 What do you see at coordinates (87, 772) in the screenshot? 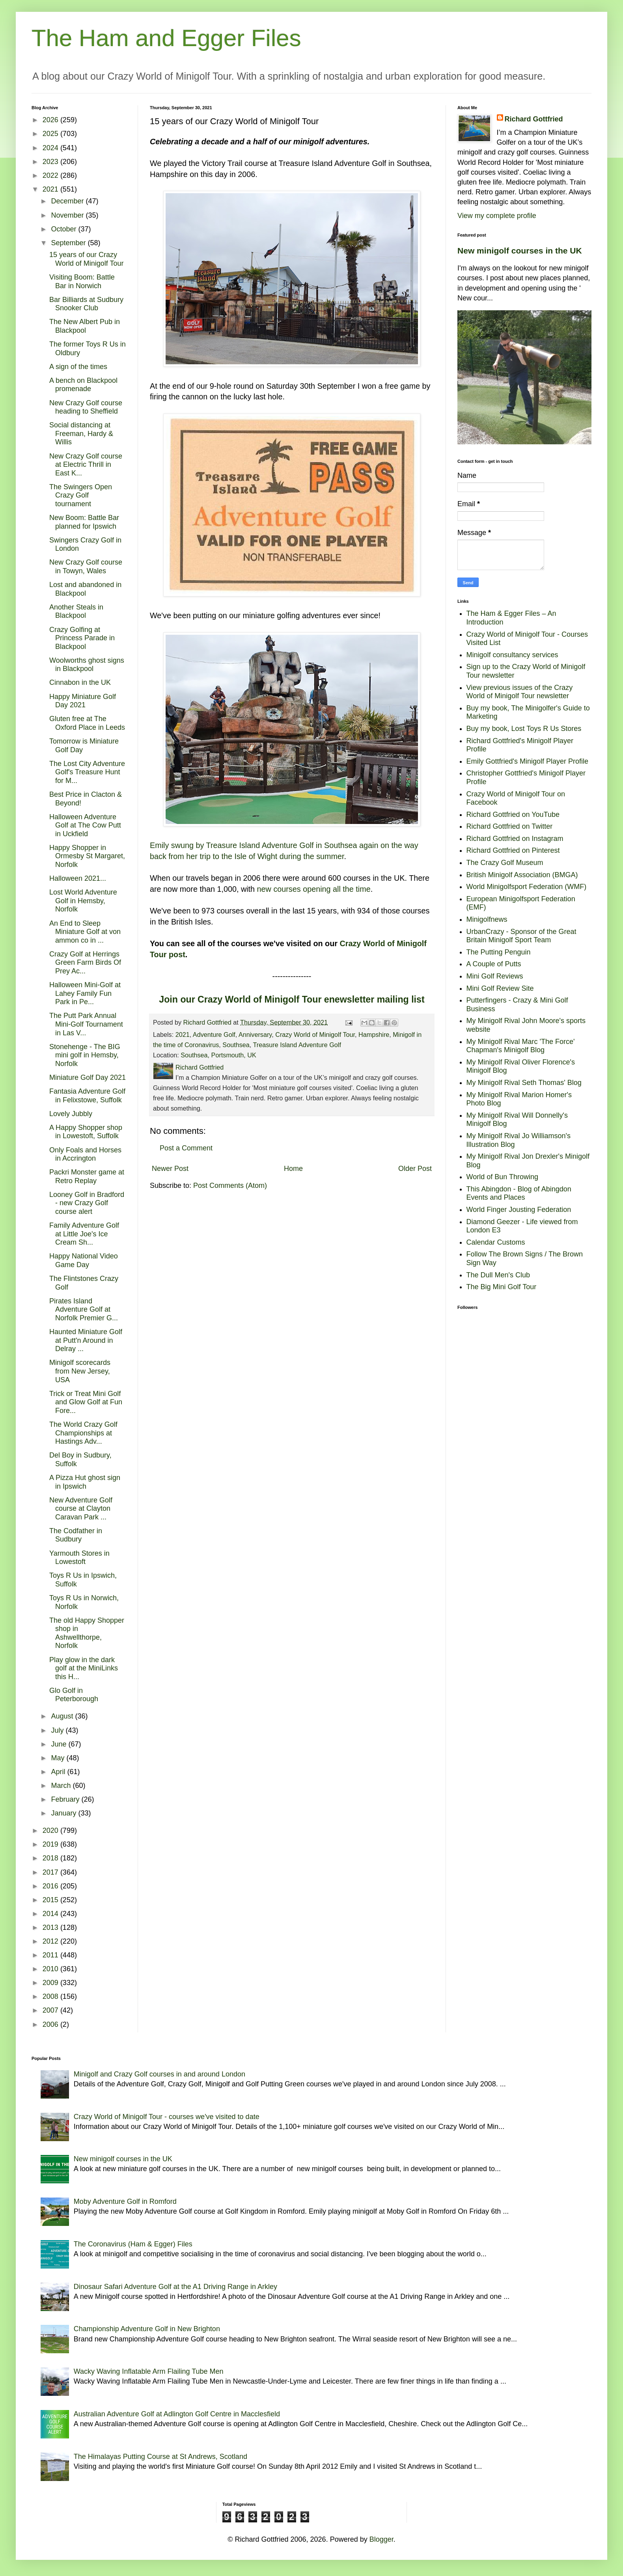
I see `The Lost City Adventure Golf's Treasure Hunt for M...` at bounding box center [87, 772].